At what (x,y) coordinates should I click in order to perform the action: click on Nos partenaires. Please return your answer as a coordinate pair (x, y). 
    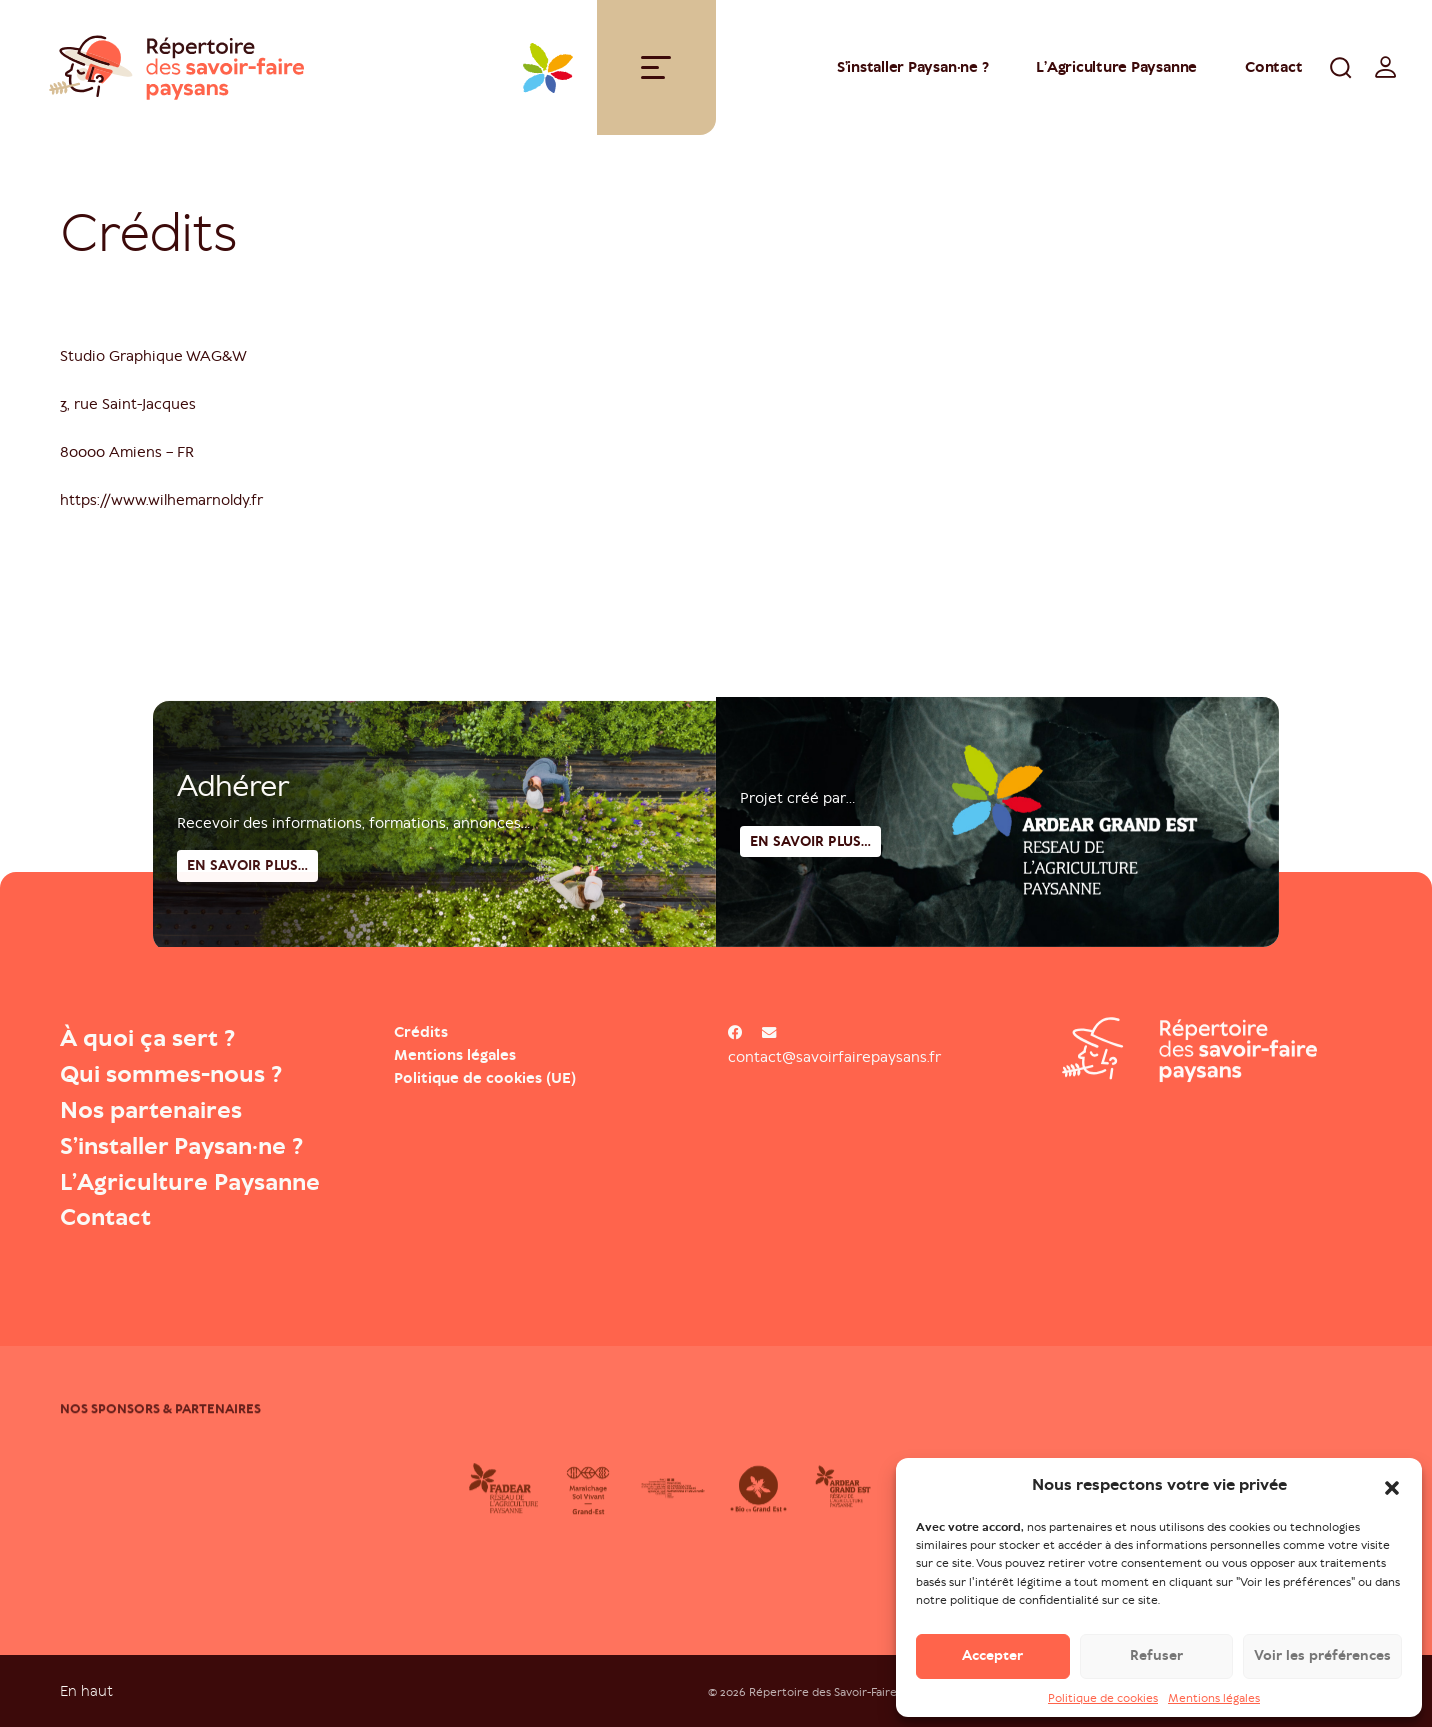
    Looking at the image, I should click on (151, 1110).